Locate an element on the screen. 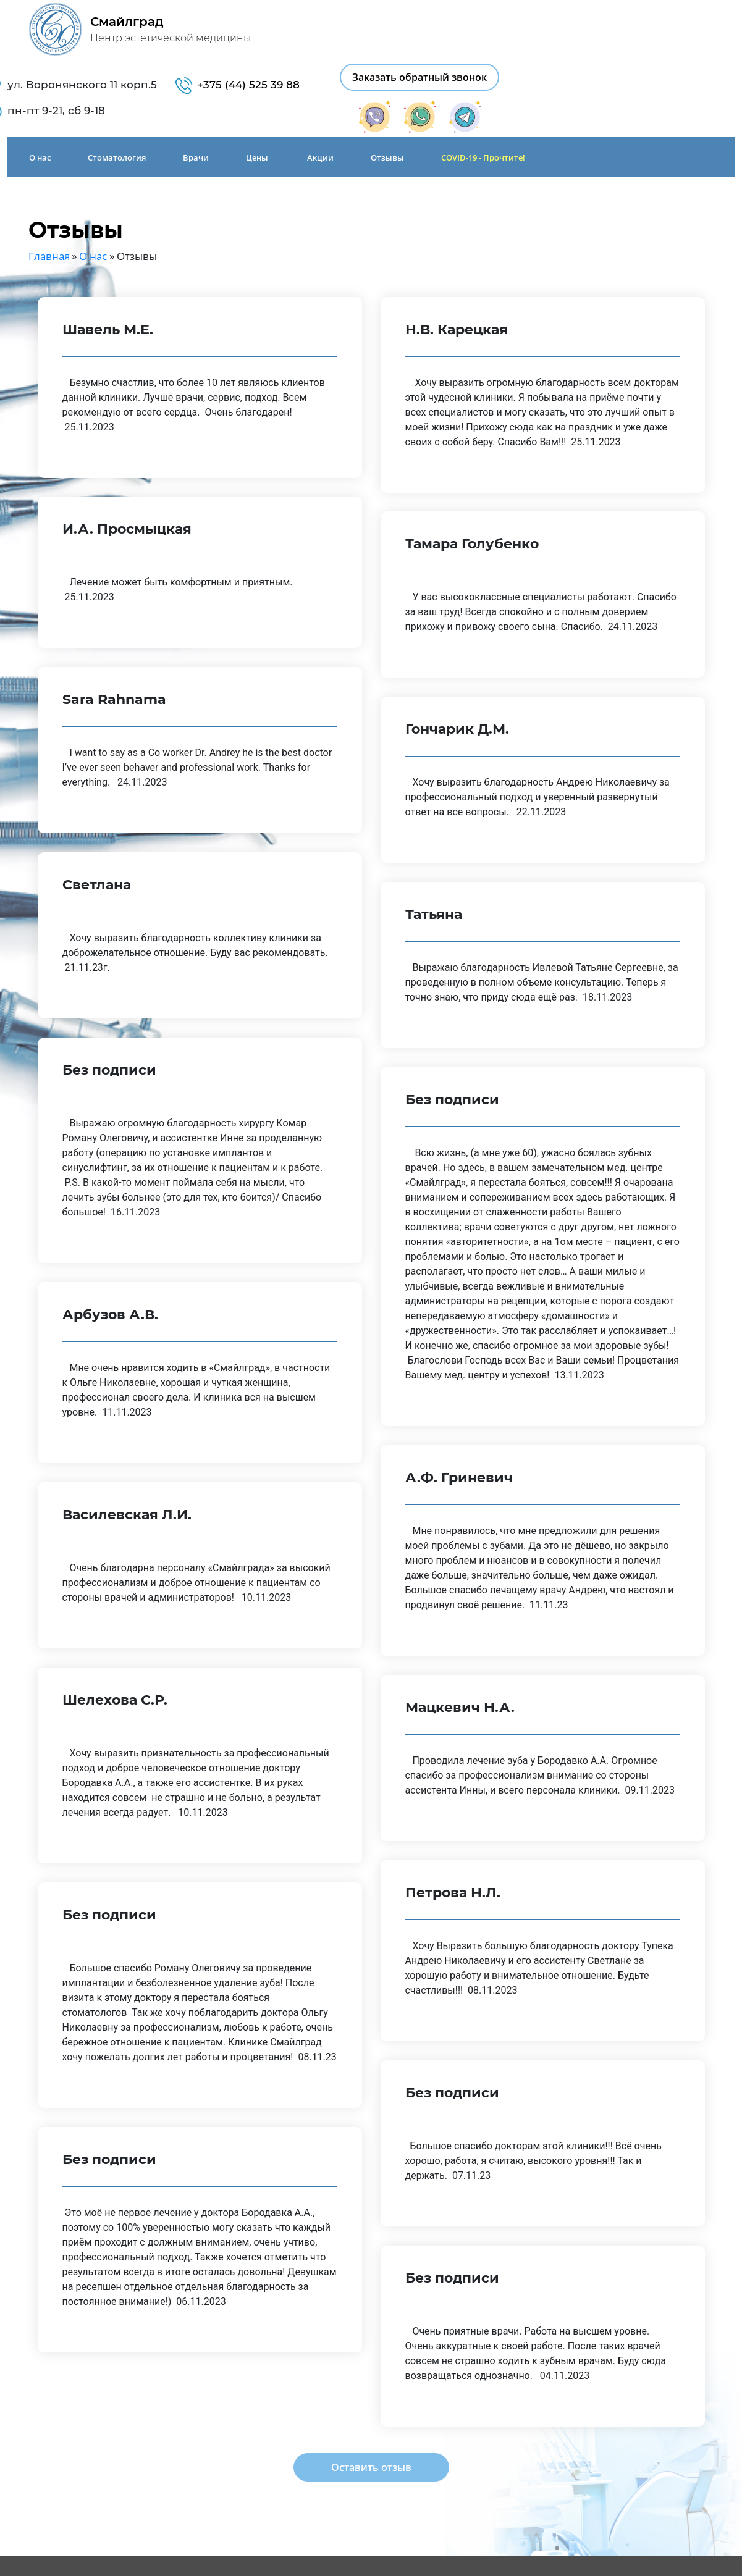 The height and width of the screenshot is (2576, 742). О нас is located at coordinates (32, 101).